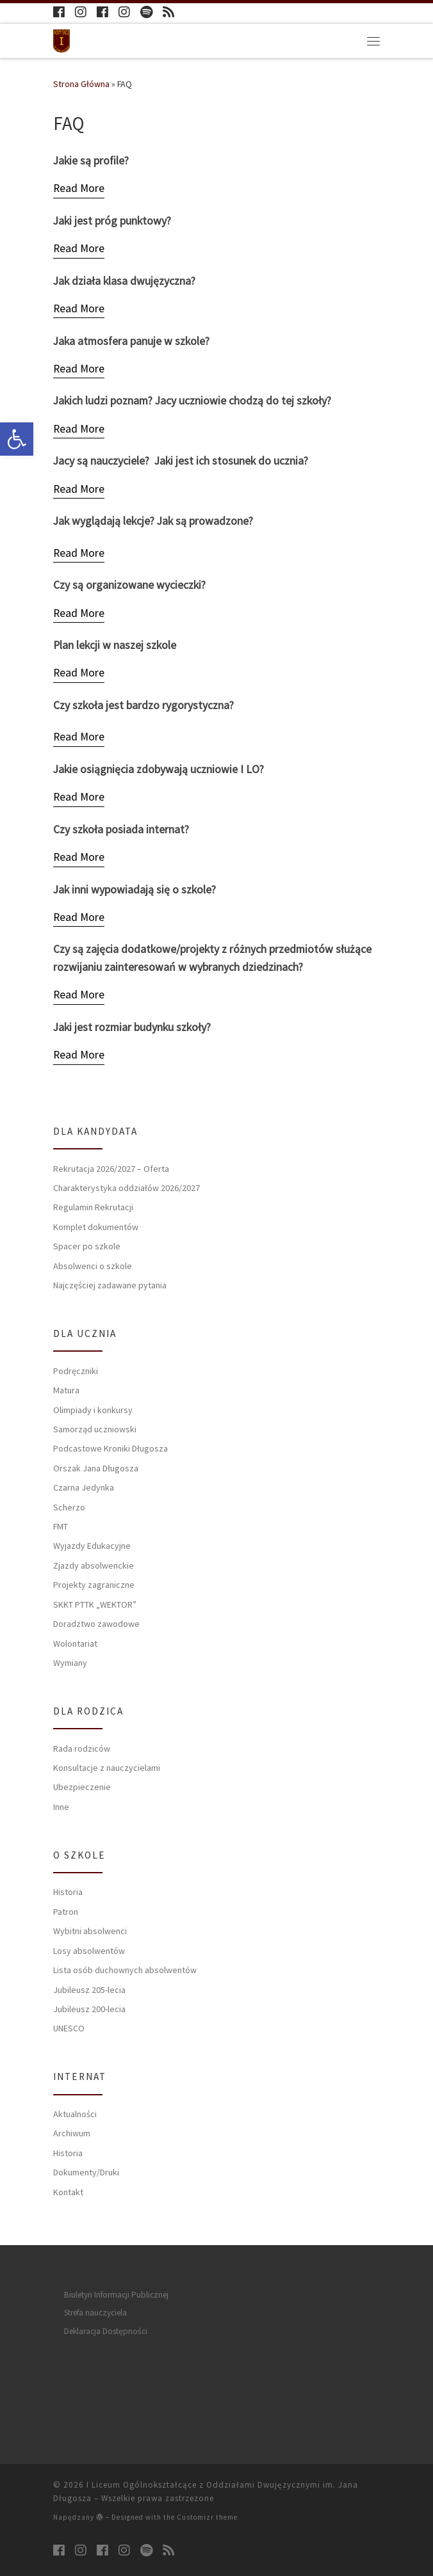  I want to click on Inne, so click(61, 1806).